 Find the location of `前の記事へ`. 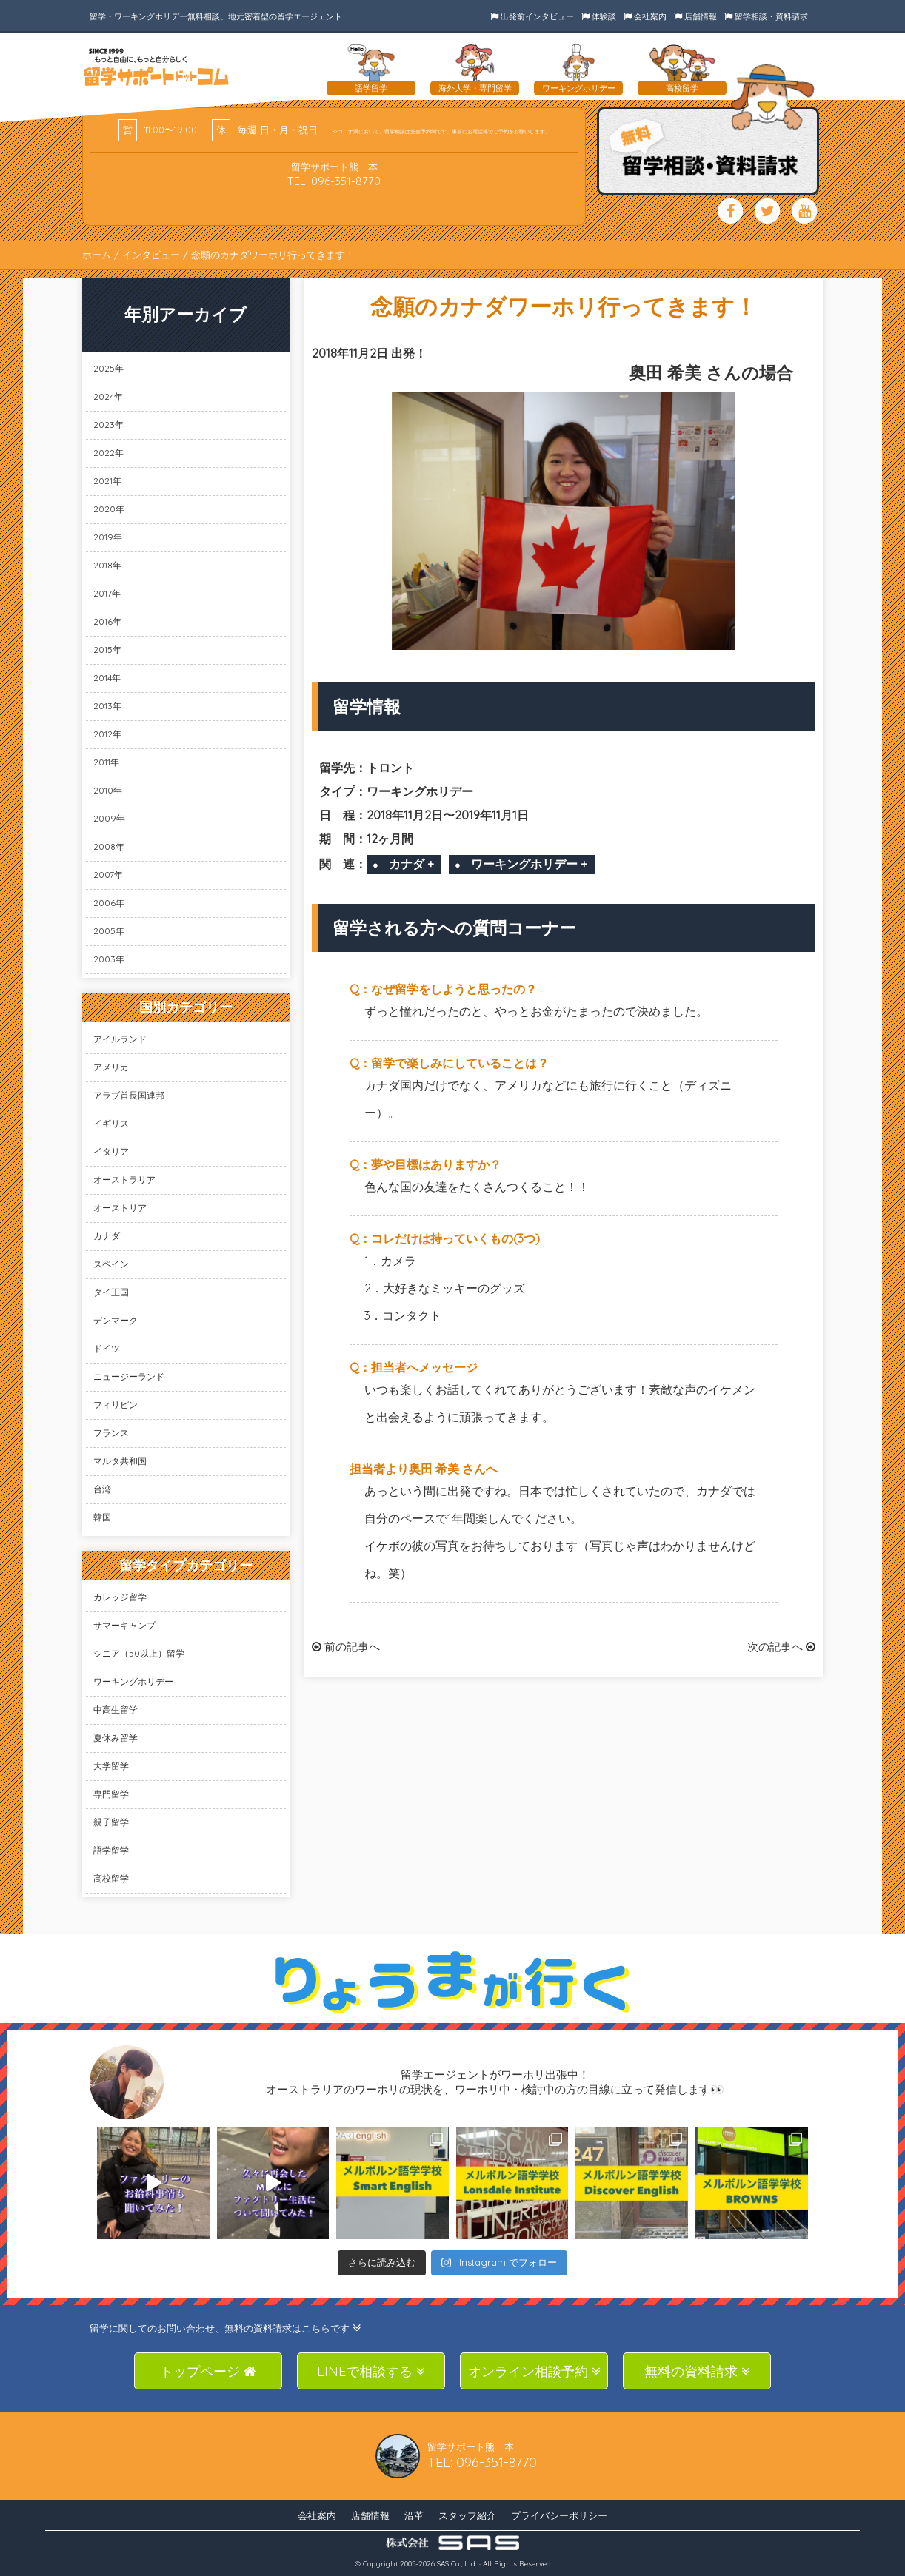

前の記事へ is located at coordinates (346, 1647).